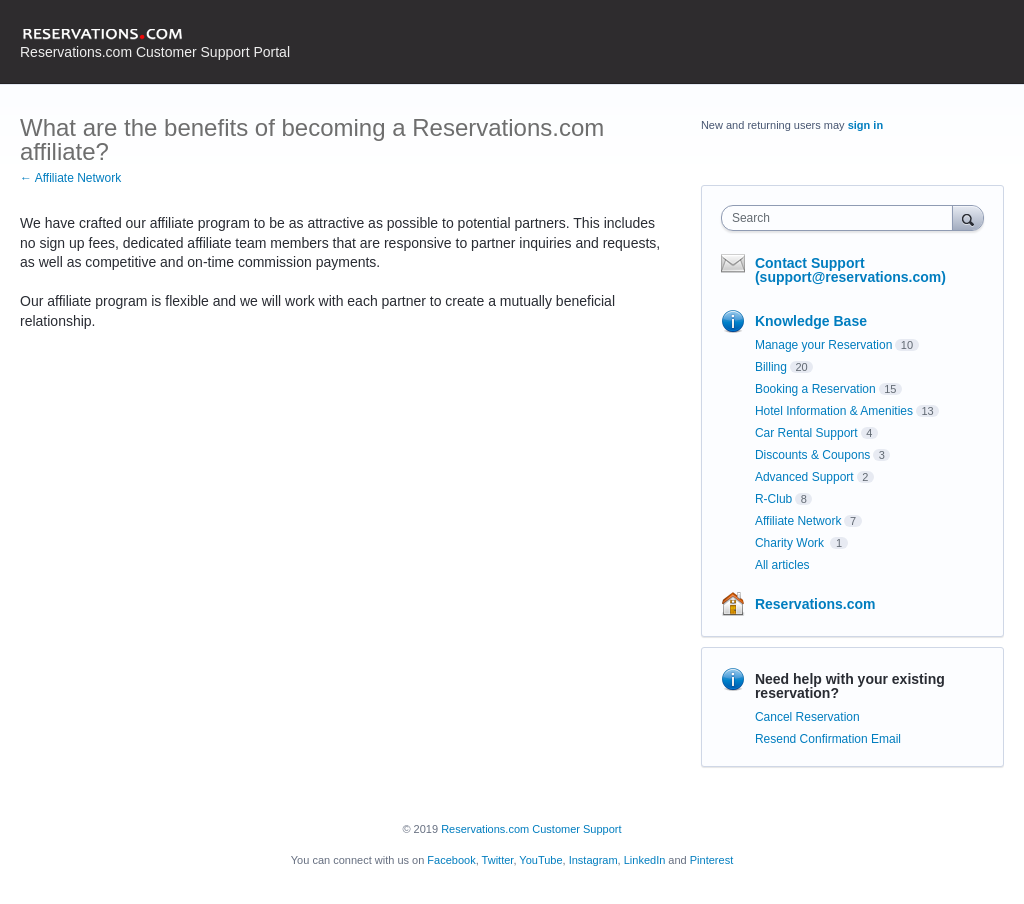  What do you see at coordinates (841, 218) in the screenshot?
I see `[combobox]` at bounding box center [841, 218].